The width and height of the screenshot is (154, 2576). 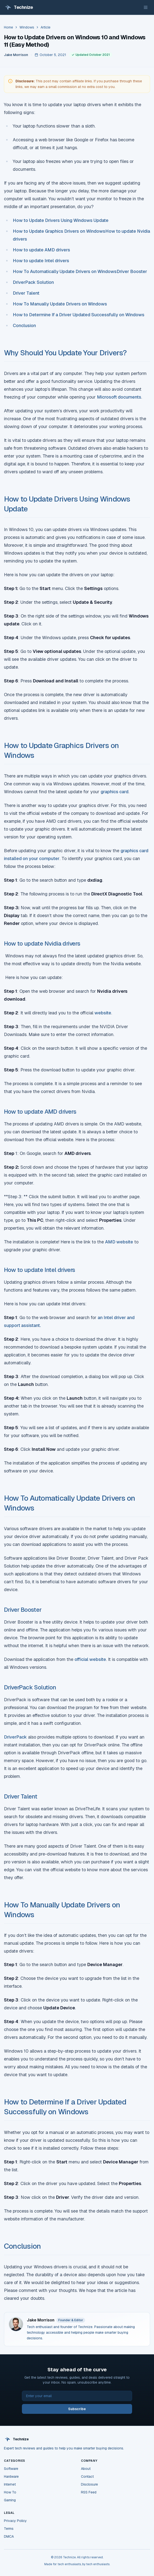 What do you see at coordinates (87, 2476) in the screenshot?
I see `Contact` at bounding box center [87, 2476].